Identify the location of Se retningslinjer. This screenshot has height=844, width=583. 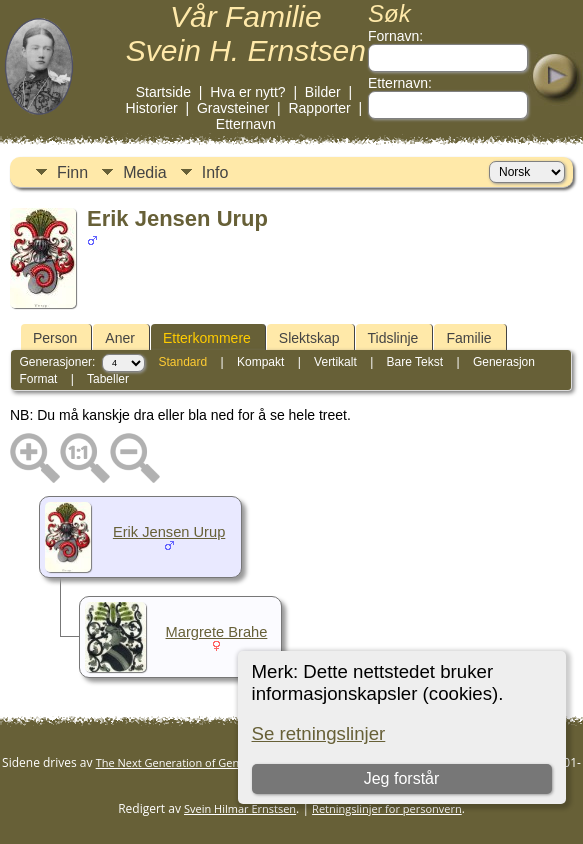
(319, 733).